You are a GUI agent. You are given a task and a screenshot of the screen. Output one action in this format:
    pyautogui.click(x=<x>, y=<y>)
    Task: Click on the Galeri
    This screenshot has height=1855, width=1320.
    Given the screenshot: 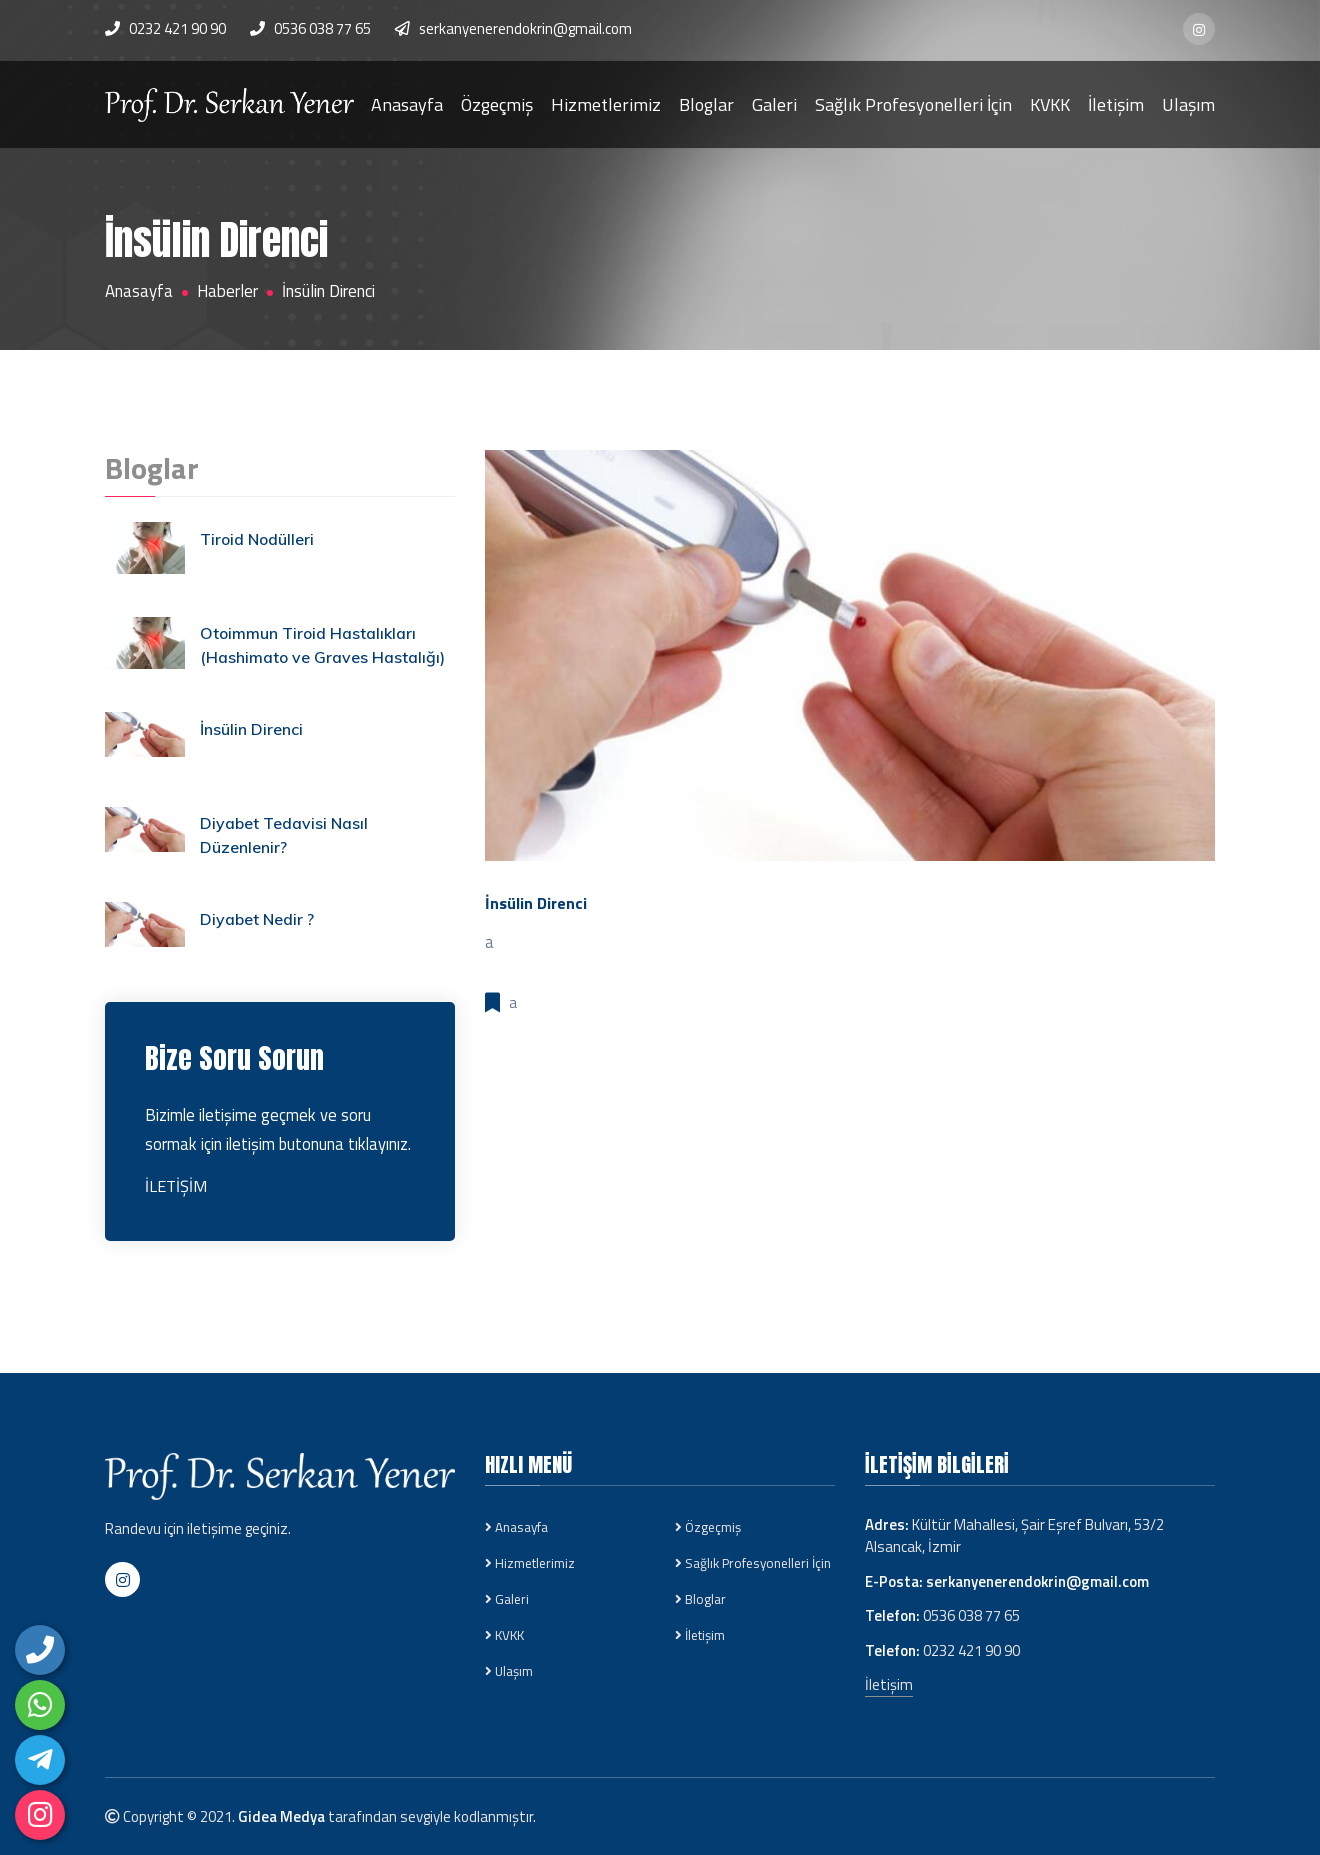 What is the action you would take?
    pyautogui.click(x=774, y=103)
    